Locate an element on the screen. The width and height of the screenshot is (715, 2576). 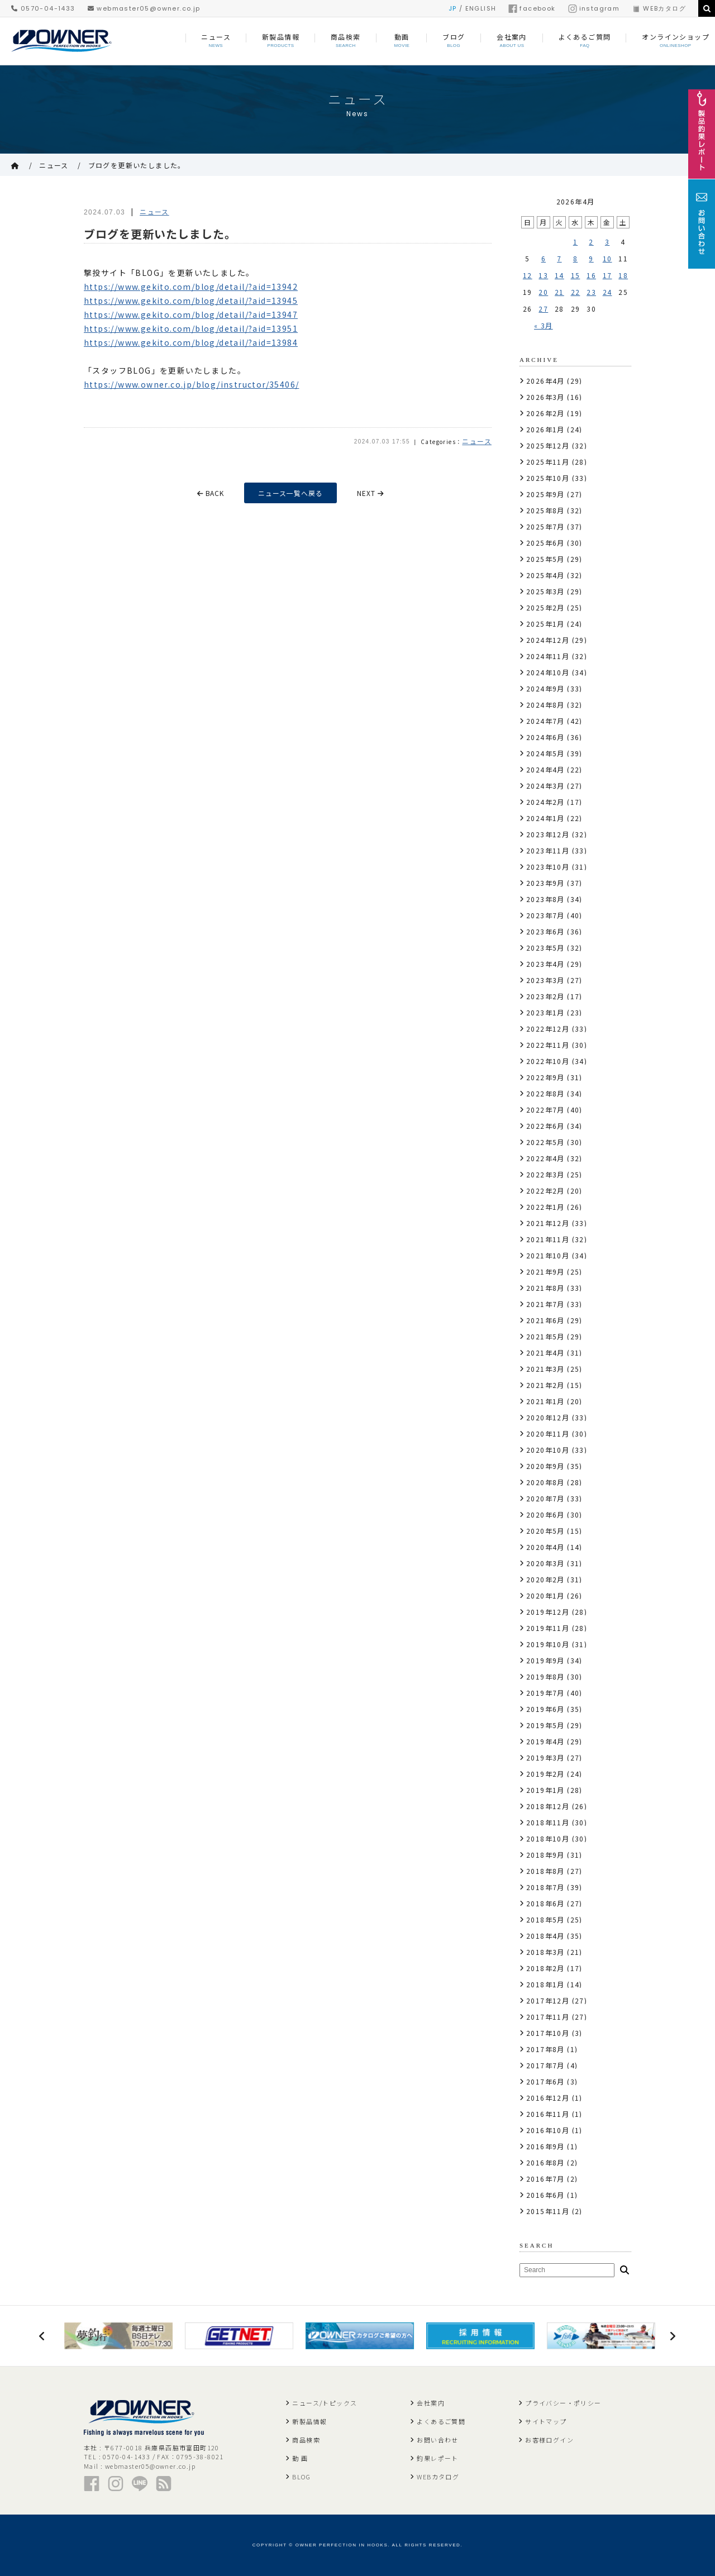
ブログを更新いたしました。 is located at coordinates (136, 165).